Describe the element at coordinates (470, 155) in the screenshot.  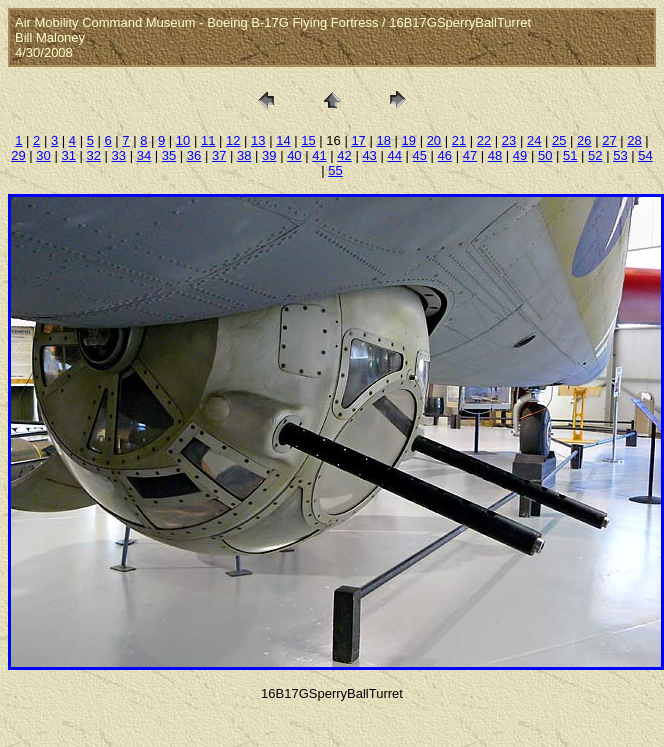
I see `47` at that location.